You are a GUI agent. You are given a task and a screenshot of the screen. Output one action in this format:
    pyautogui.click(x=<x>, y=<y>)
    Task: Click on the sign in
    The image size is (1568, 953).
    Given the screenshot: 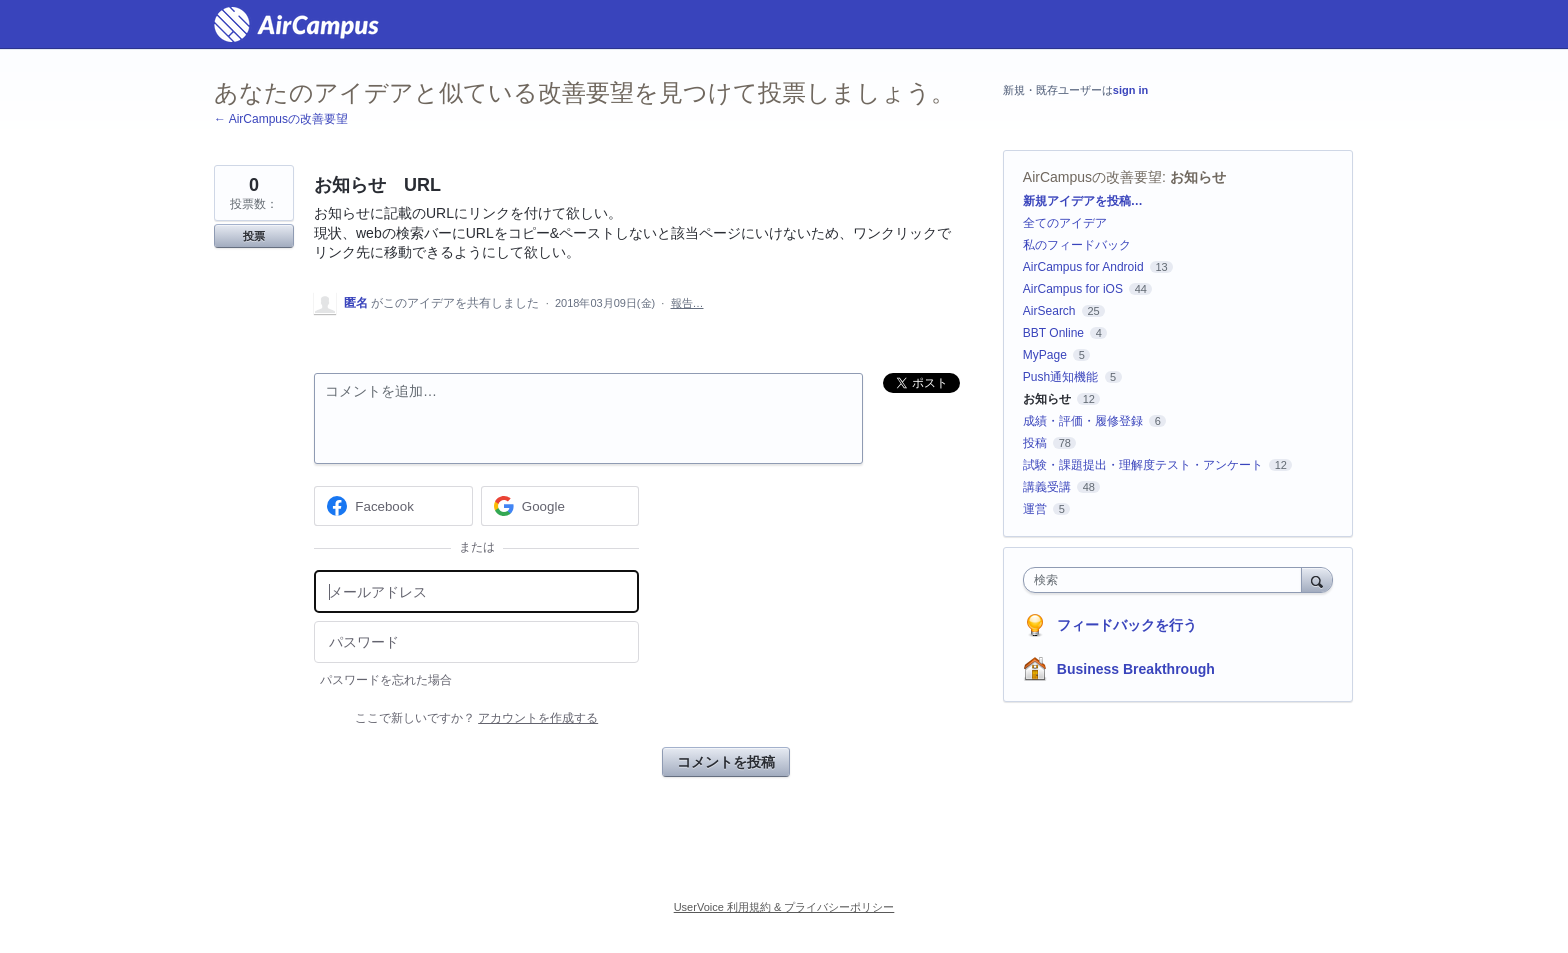 What is the action you would take?
    pyautogui.click(x=1130, y=90)
    